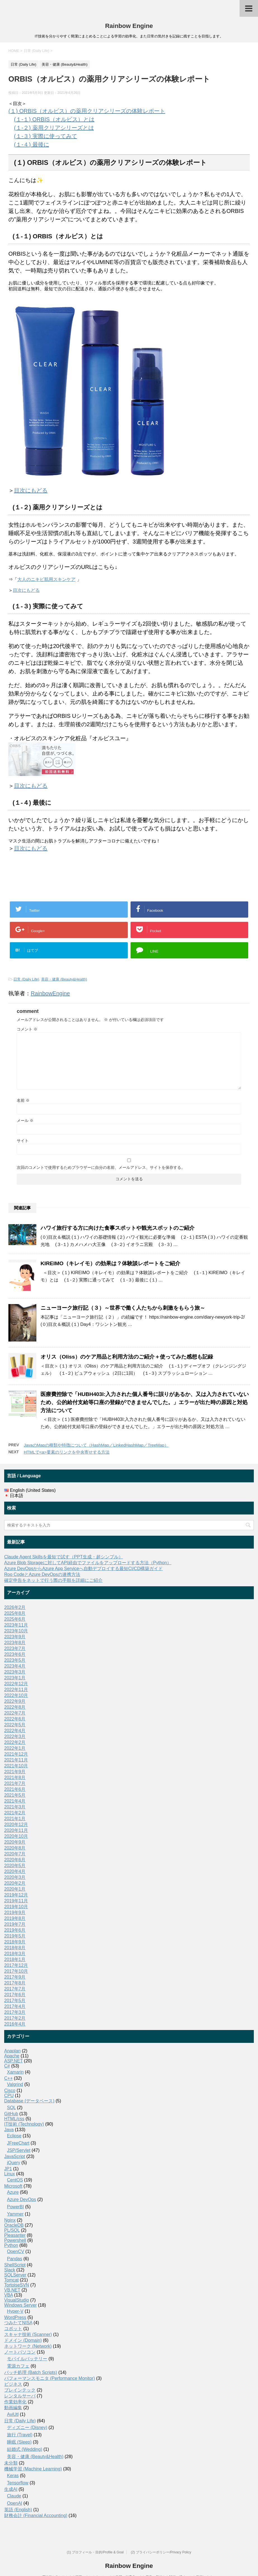 The height and width of the screenshot is (2576, 258). Describe the element at coordinates (8, 2078) in the screenshot. I see `C++` at that location.